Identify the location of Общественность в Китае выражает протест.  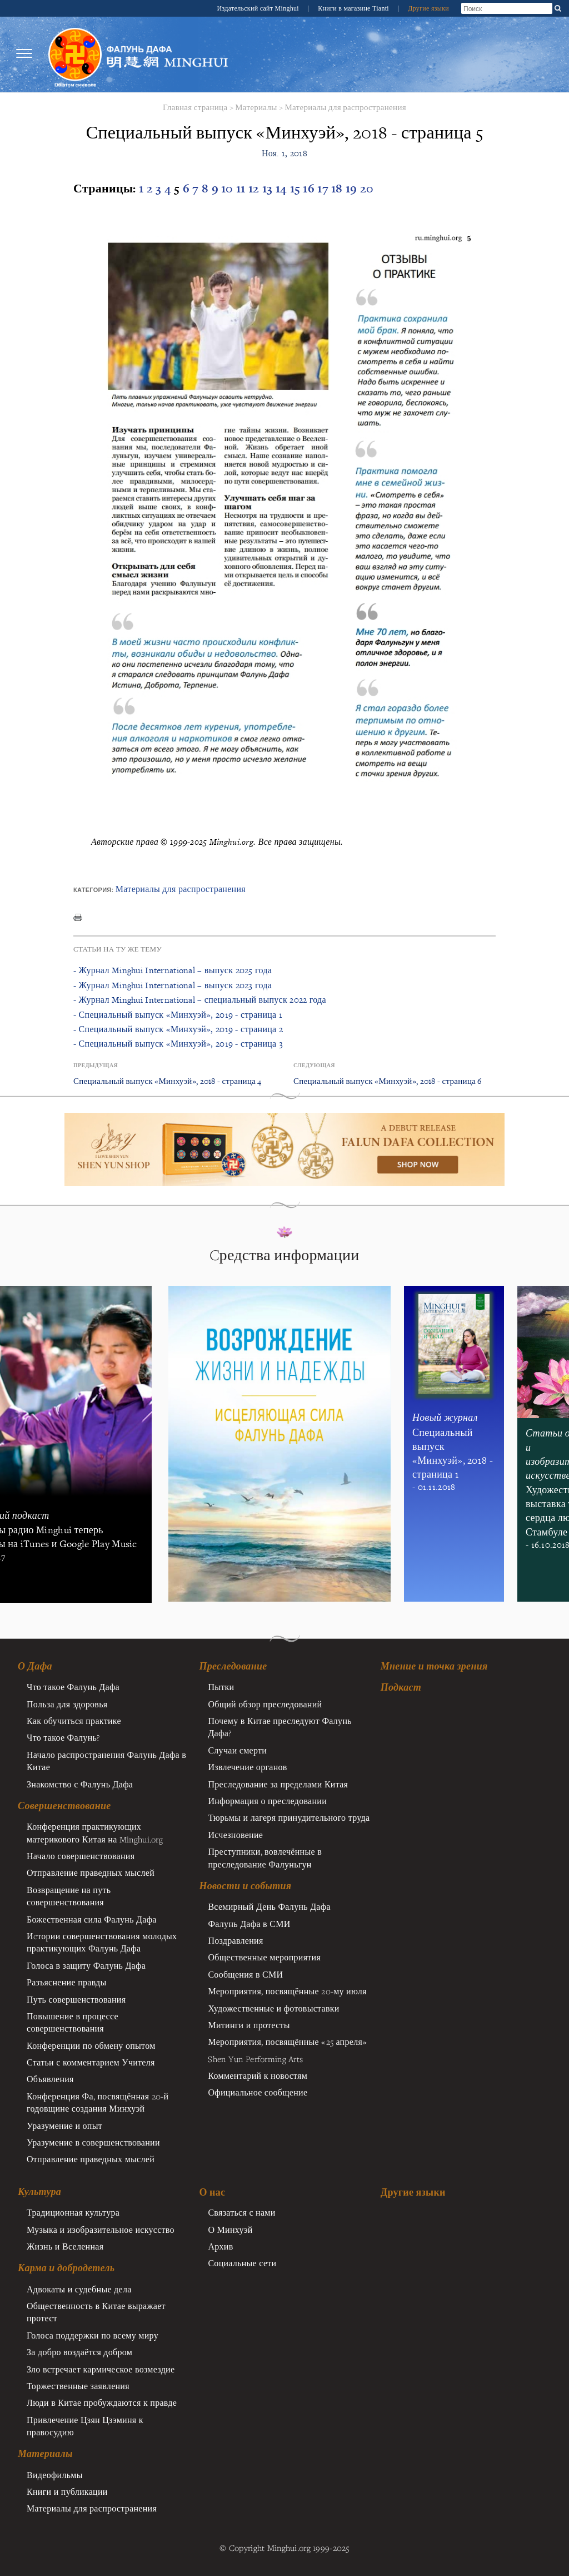
(96, 2312).